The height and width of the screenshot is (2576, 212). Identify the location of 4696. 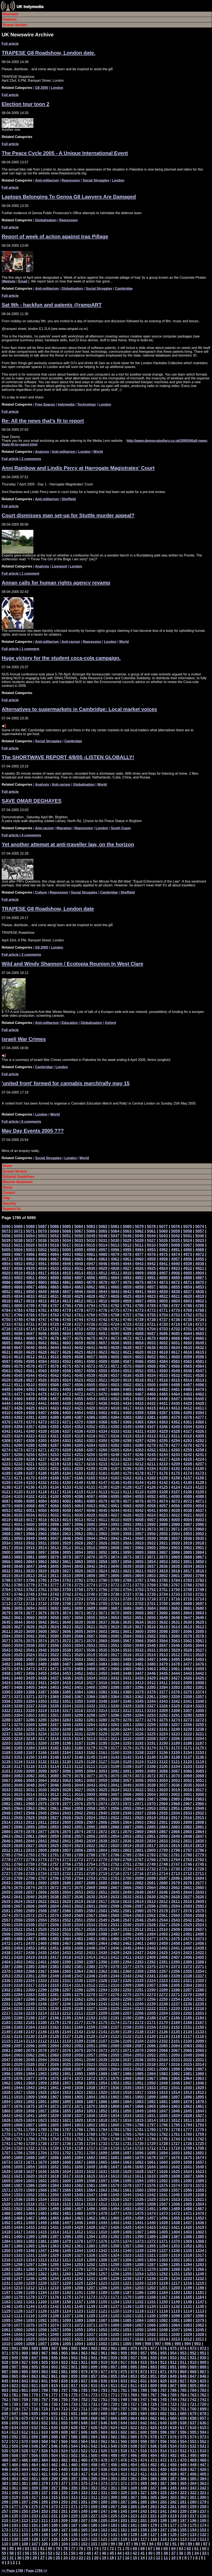
(42, 1333).